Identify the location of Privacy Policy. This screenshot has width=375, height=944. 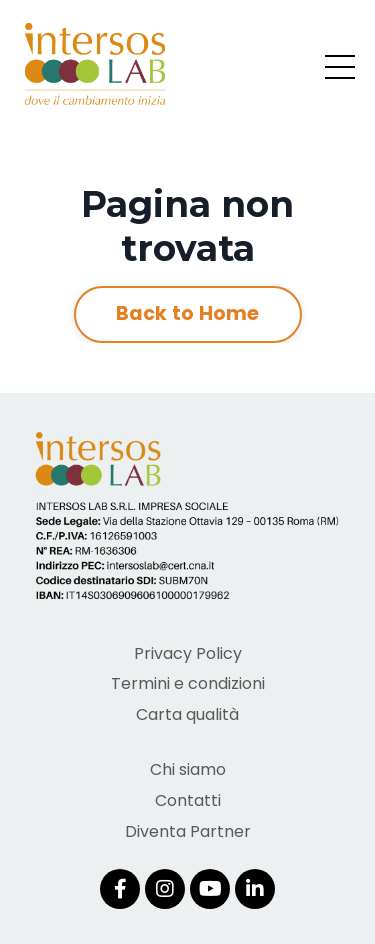
(188, 653).